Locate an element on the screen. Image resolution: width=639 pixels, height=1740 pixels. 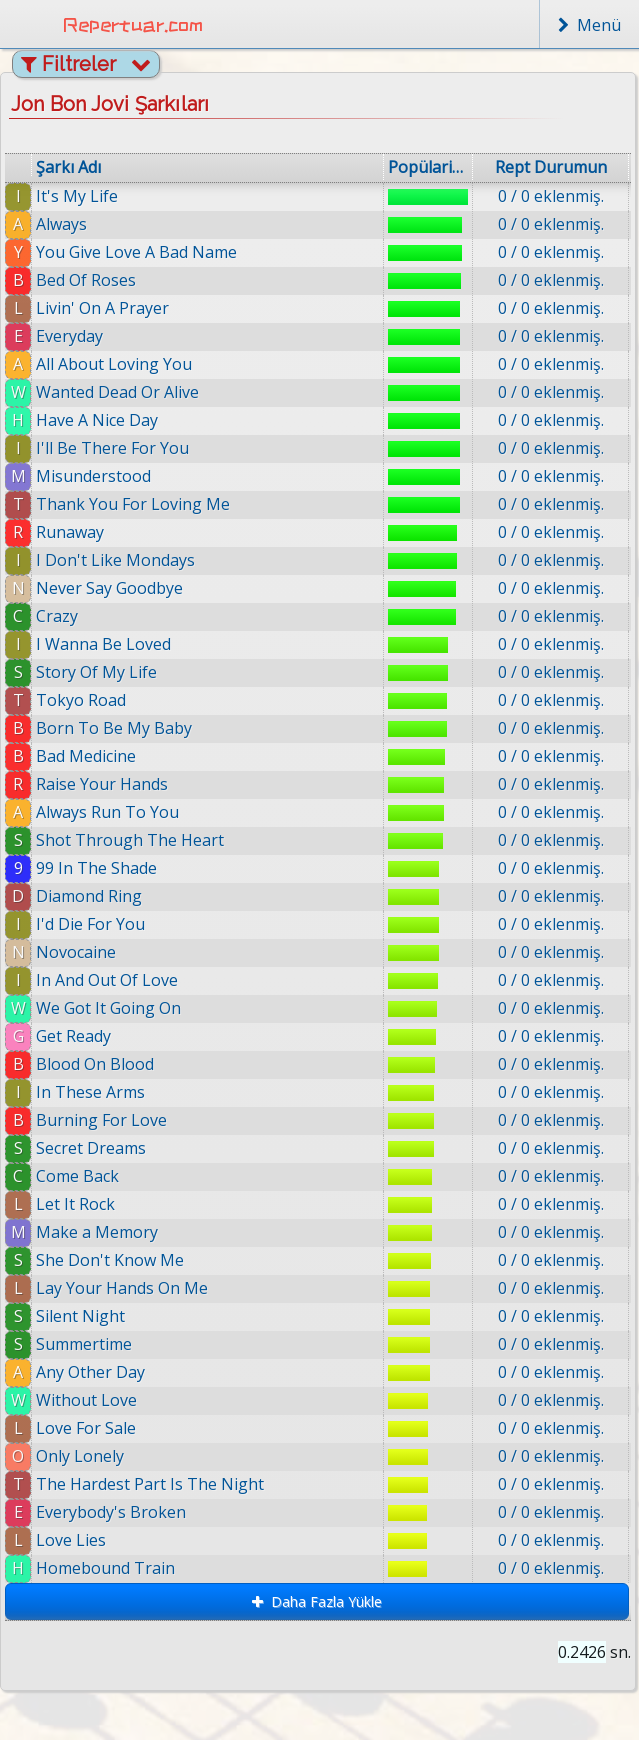
In These Arms is located at coordinates (90, 1092).